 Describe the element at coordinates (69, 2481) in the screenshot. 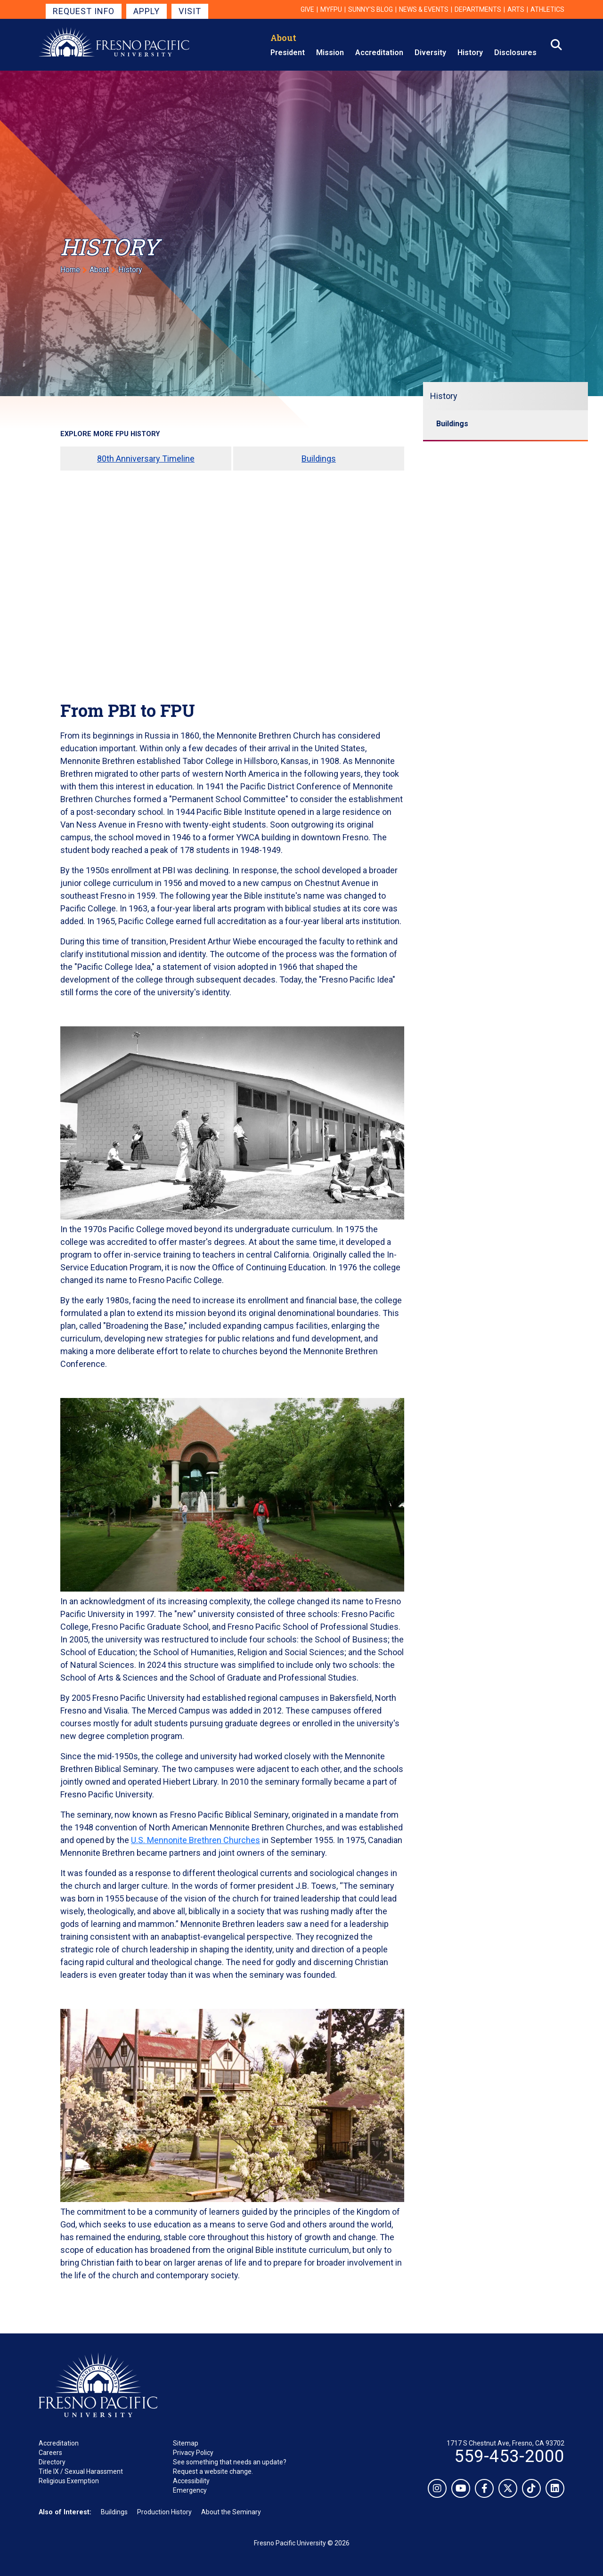

I see `Religious Exemption` at that location.